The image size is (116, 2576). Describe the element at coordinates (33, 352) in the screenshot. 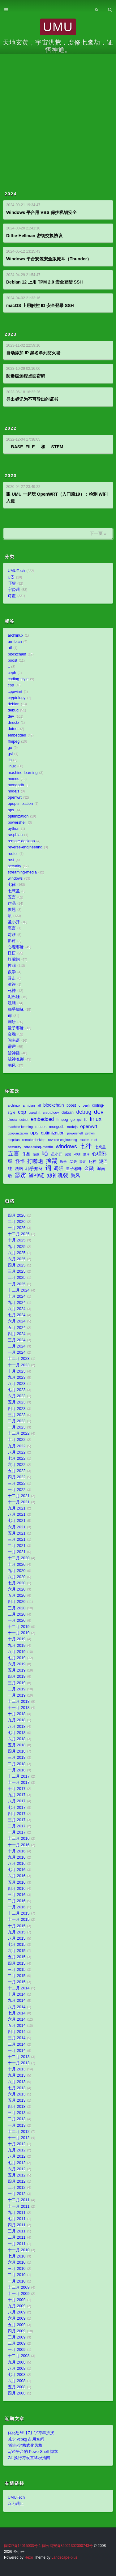

I see `自动添加 IP 黑名单到防火墙` at that location.